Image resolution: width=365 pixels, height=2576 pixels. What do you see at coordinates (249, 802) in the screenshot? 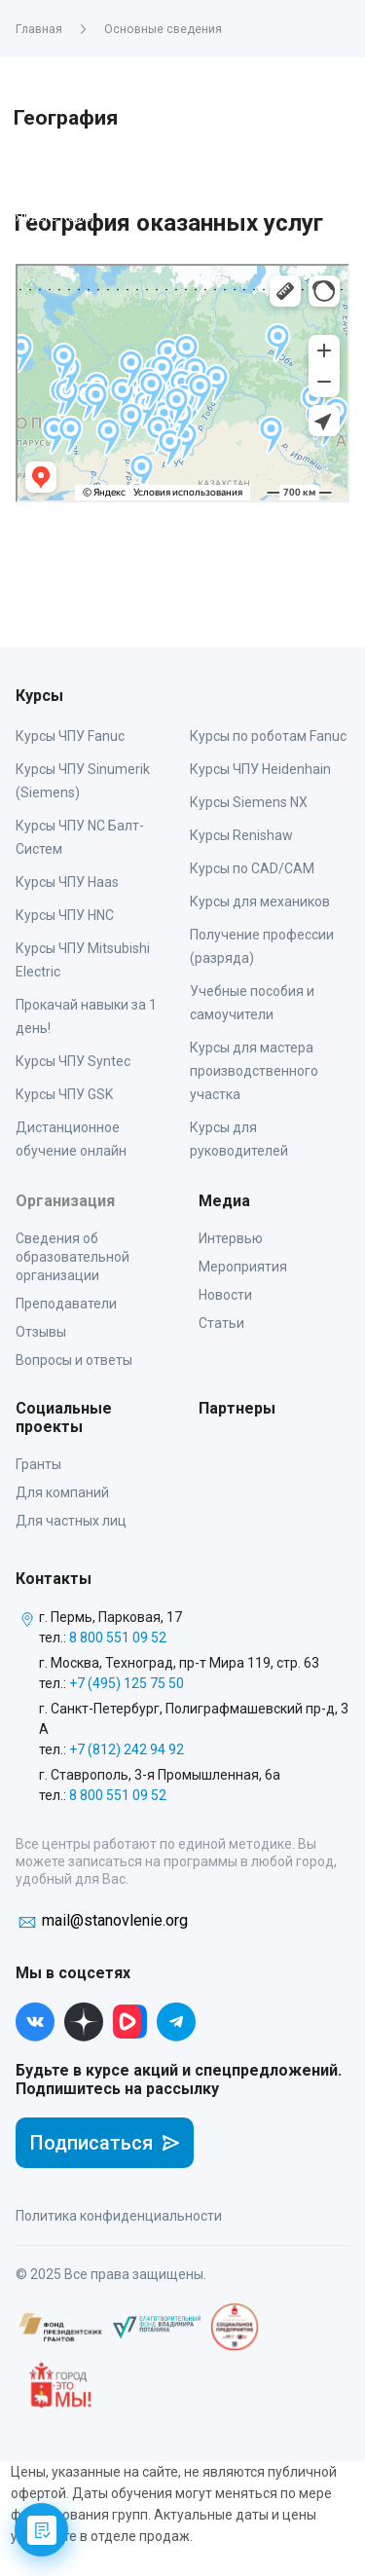
I see `Курсы Siemens NX` at bounding box center [249, 802].